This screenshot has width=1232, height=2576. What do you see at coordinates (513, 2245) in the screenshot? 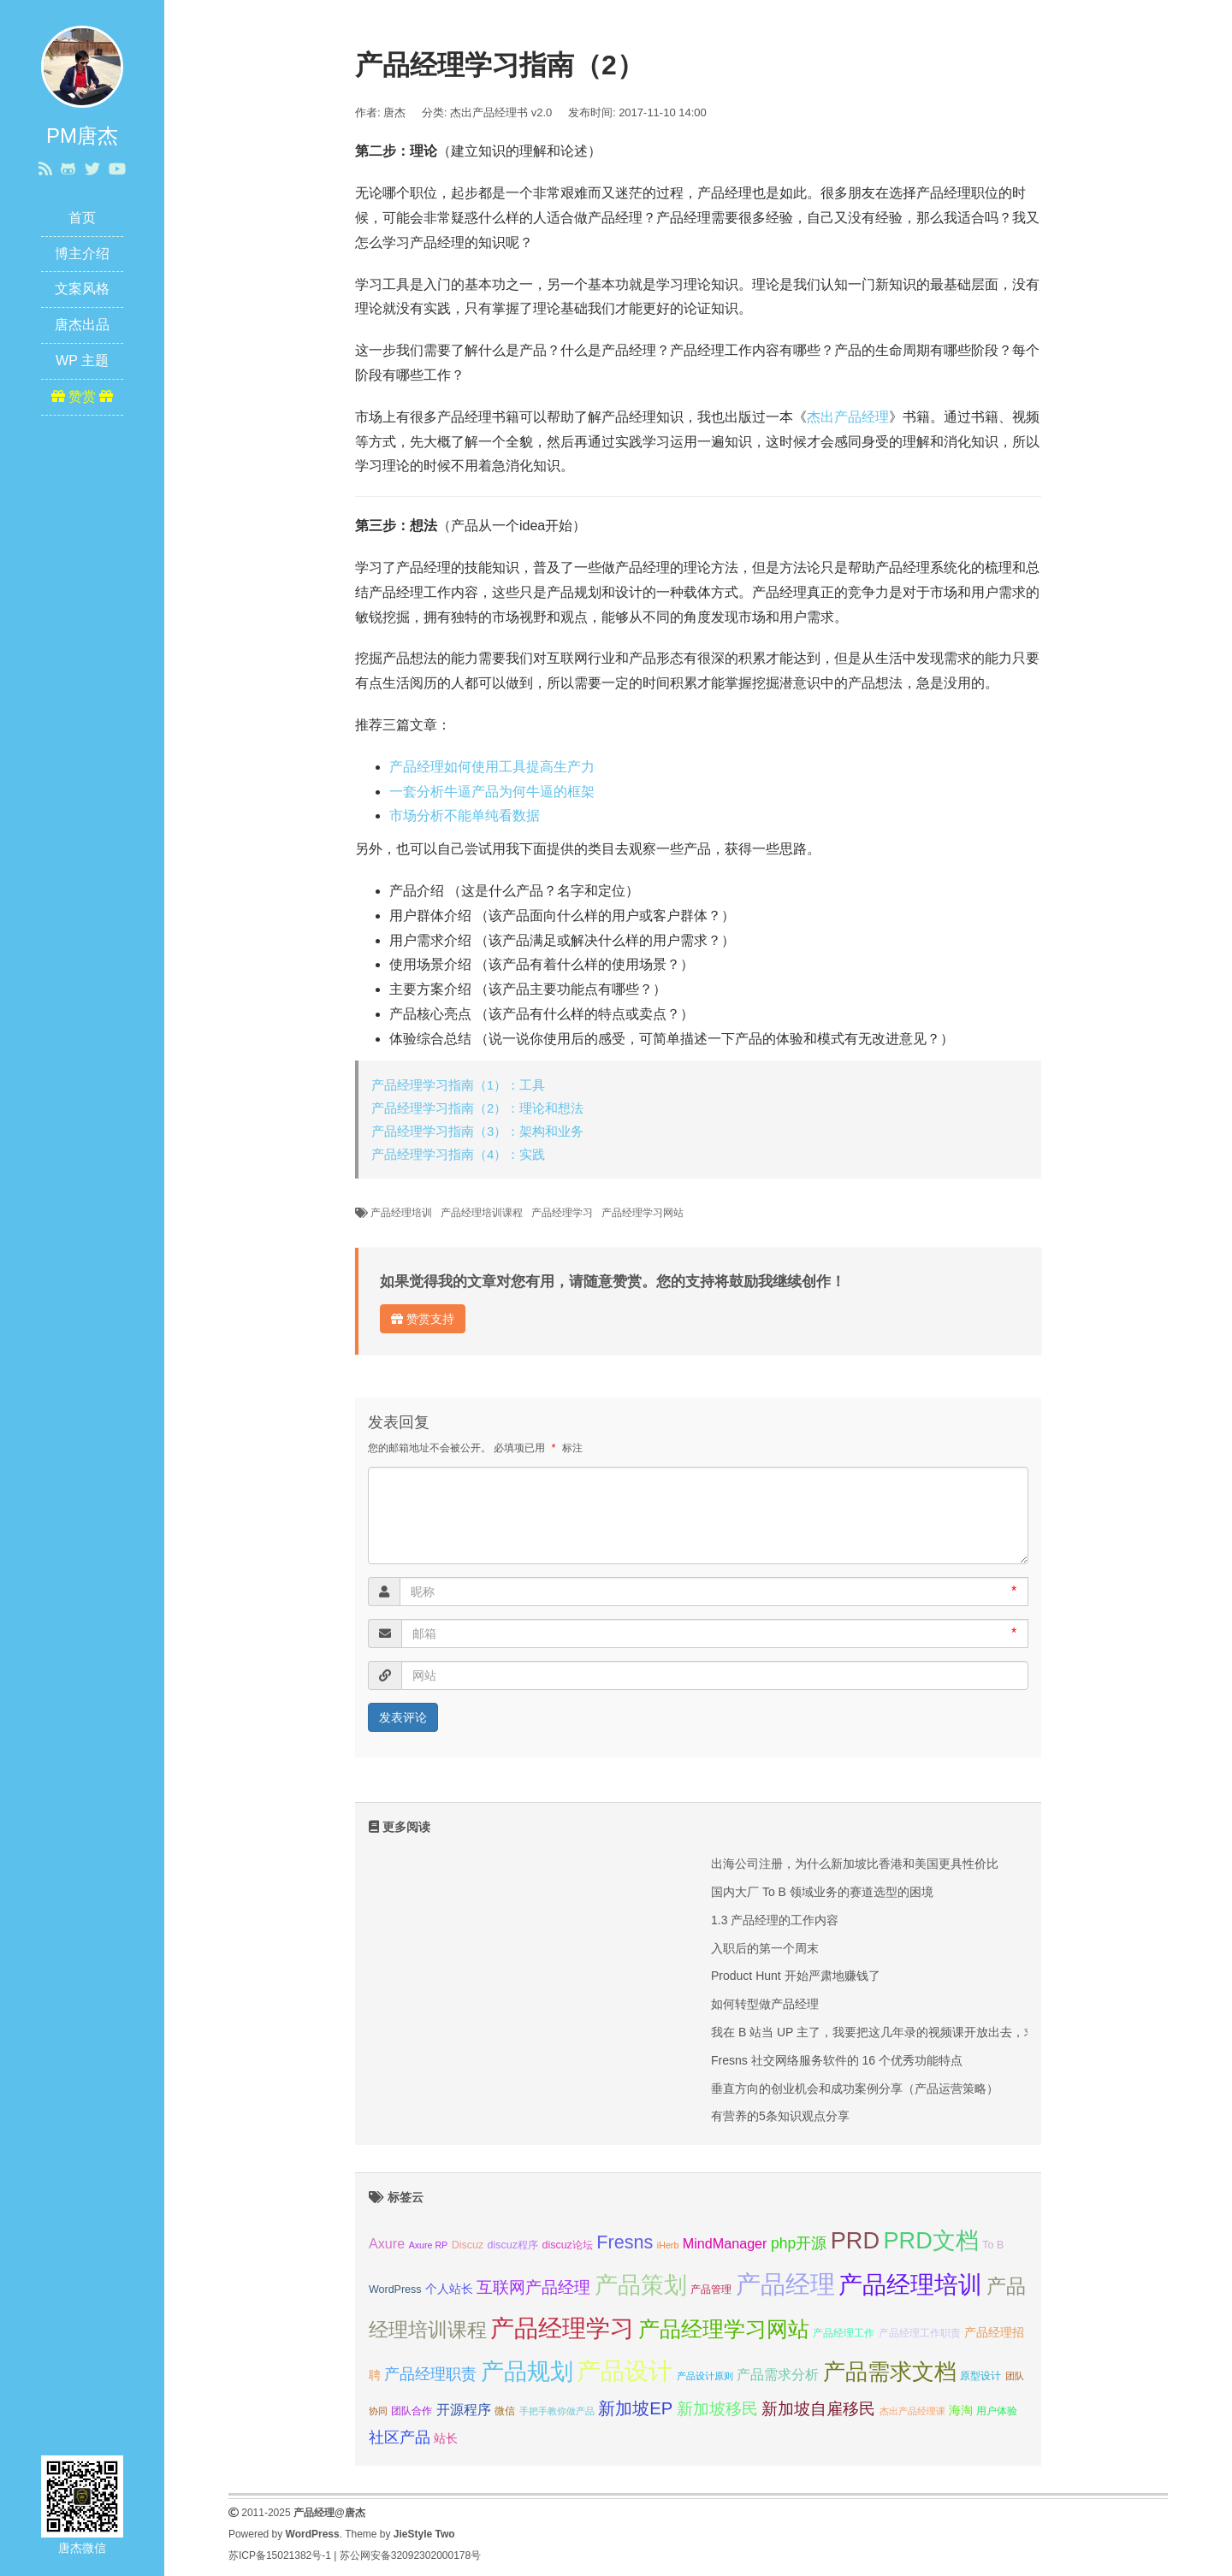
I see `discuz程序 [discuz程序 (7 项);]` at bounding box center [513, 2245].